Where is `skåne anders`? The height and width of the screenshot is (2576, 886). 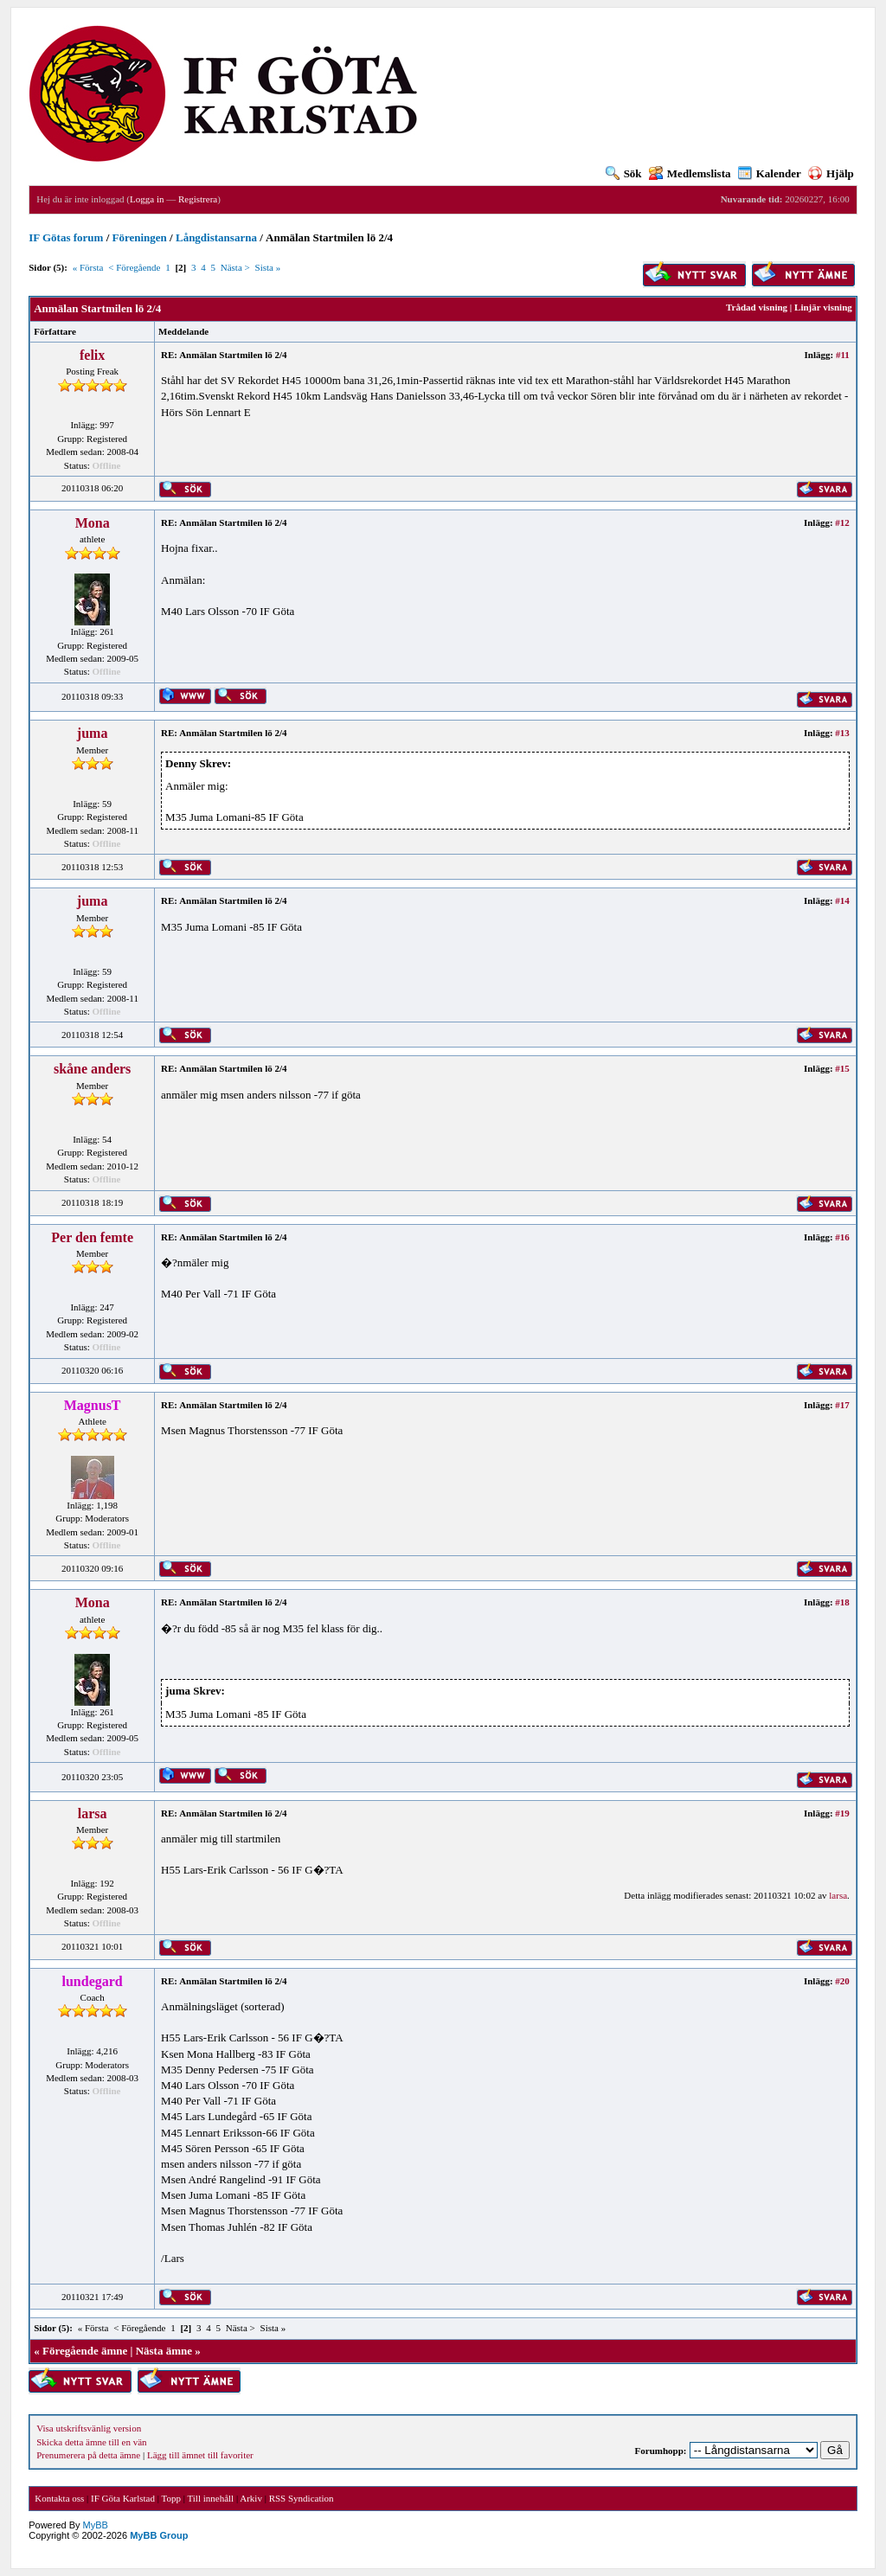 skåne anders is located at coordinates (92, 1068).